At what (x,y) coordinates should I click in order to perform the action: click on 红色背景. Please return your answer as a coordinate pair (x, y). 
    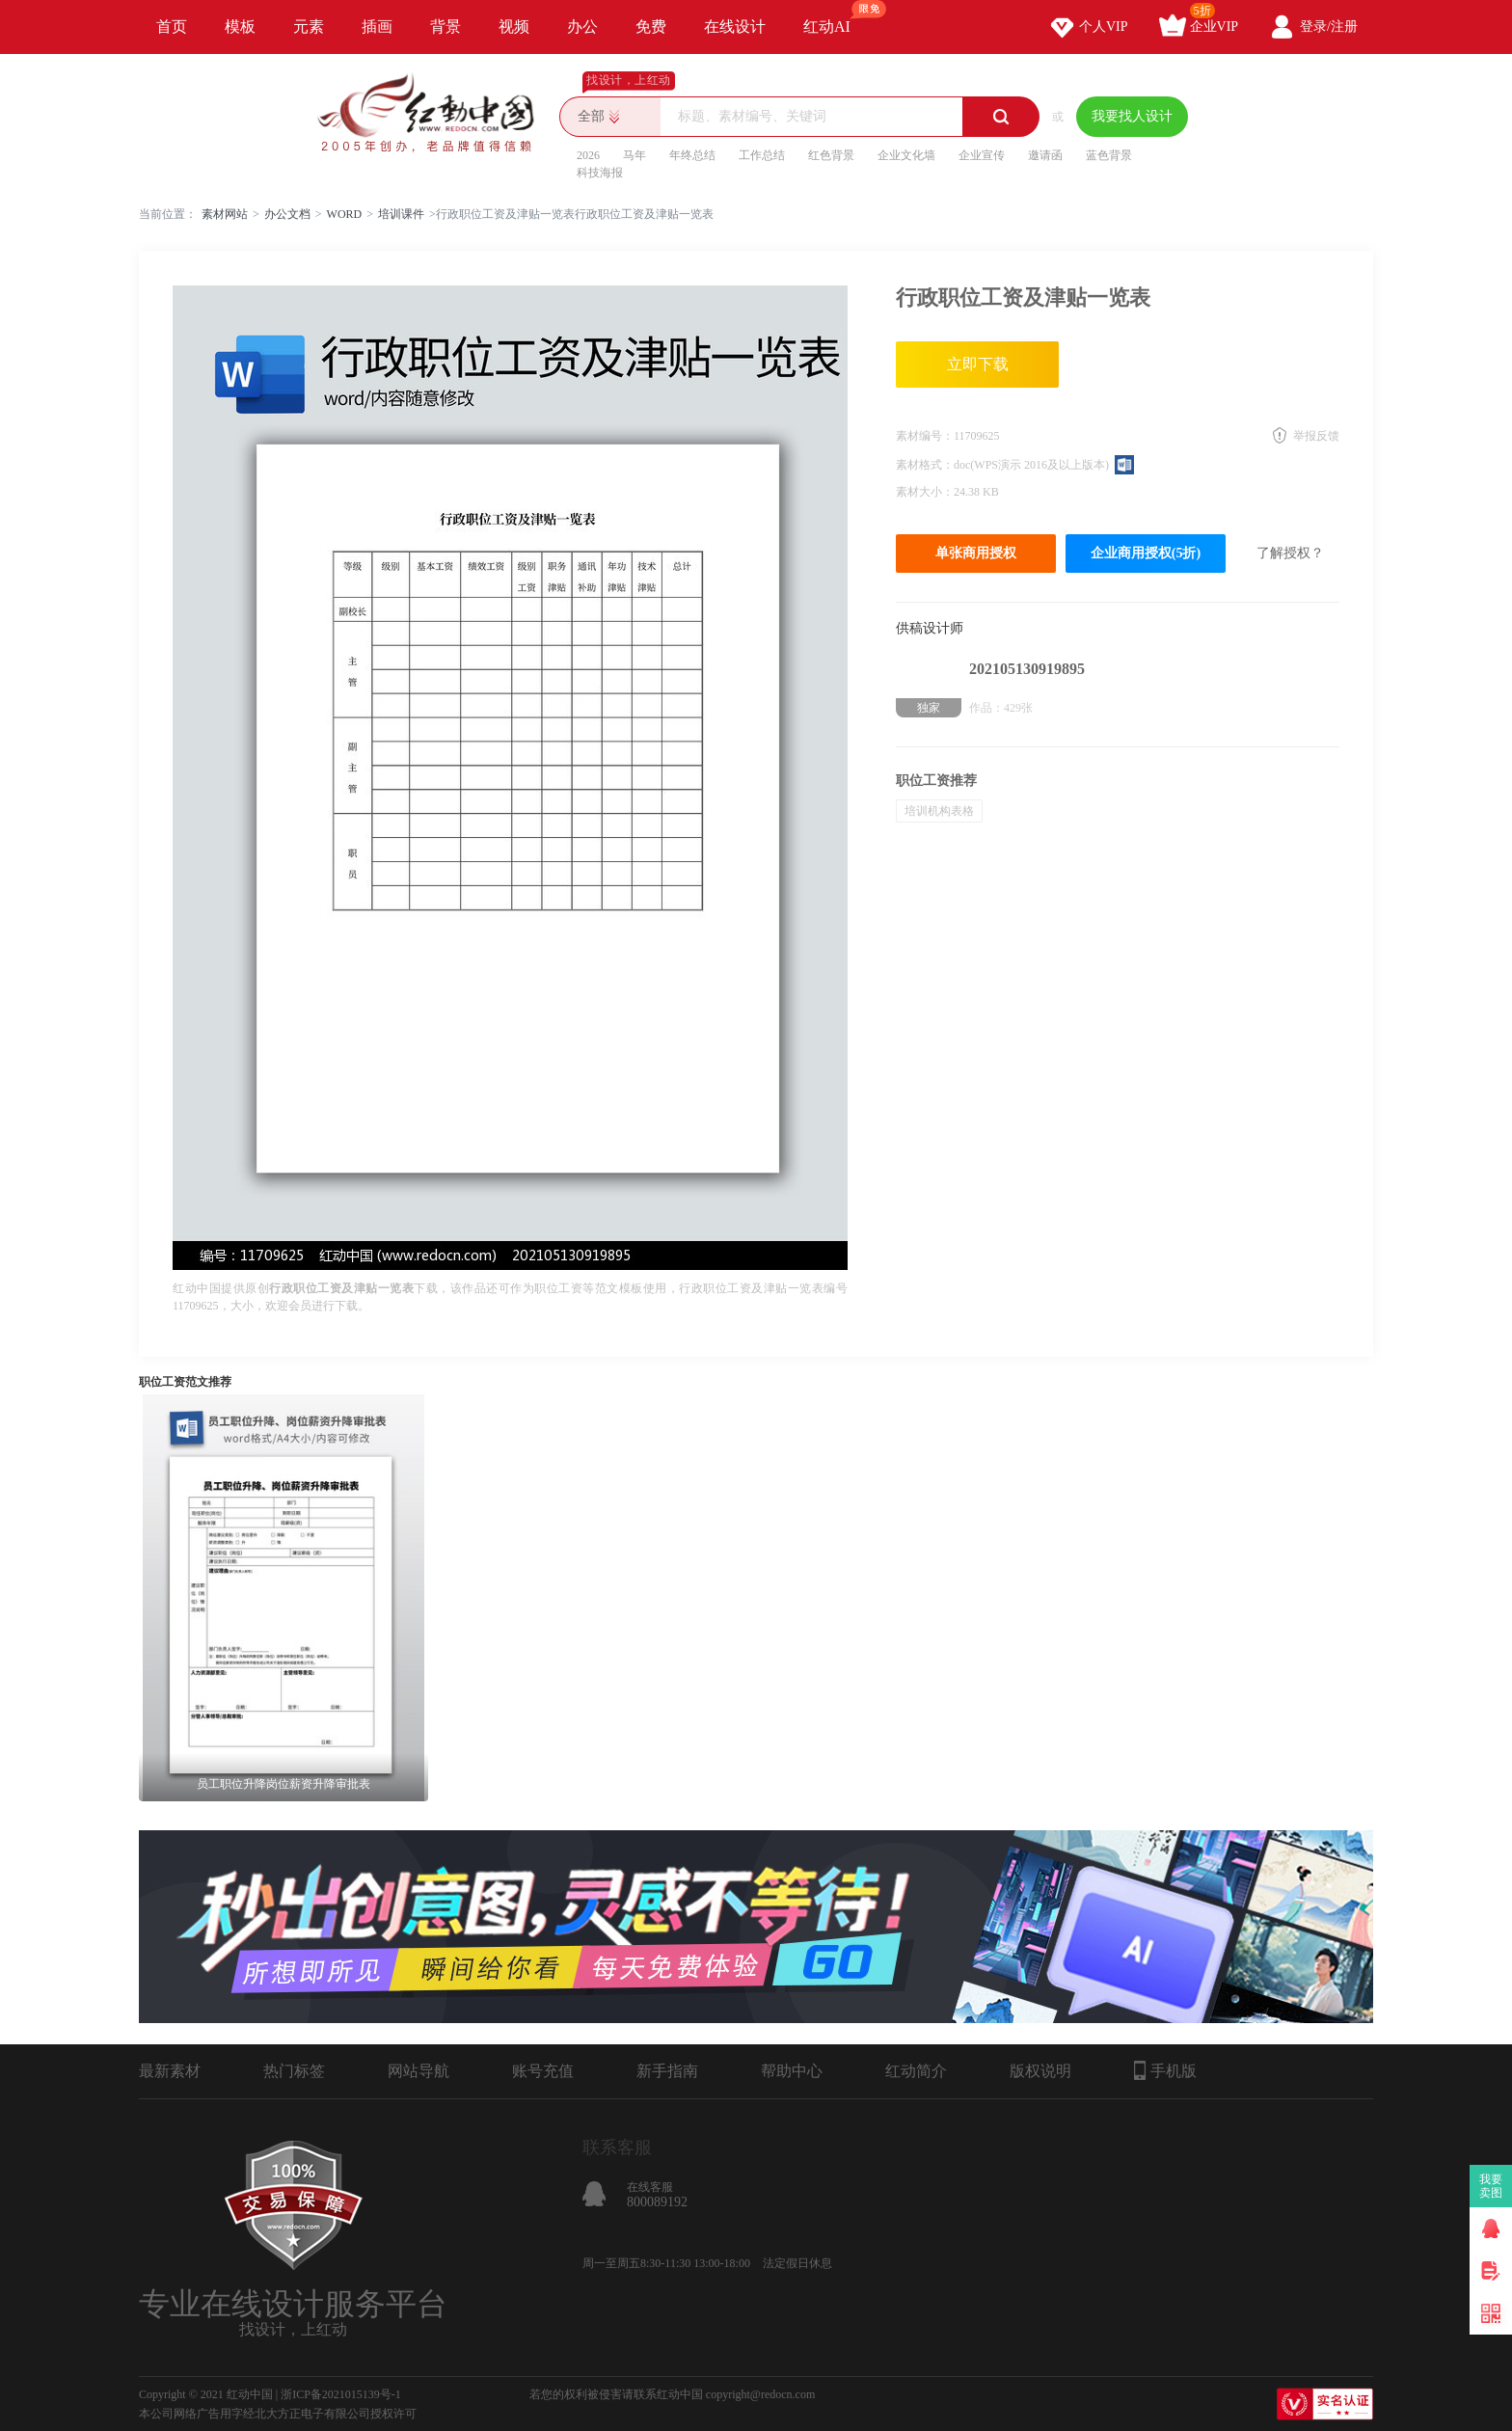
    Looking at the image, I should click on (831, 155).